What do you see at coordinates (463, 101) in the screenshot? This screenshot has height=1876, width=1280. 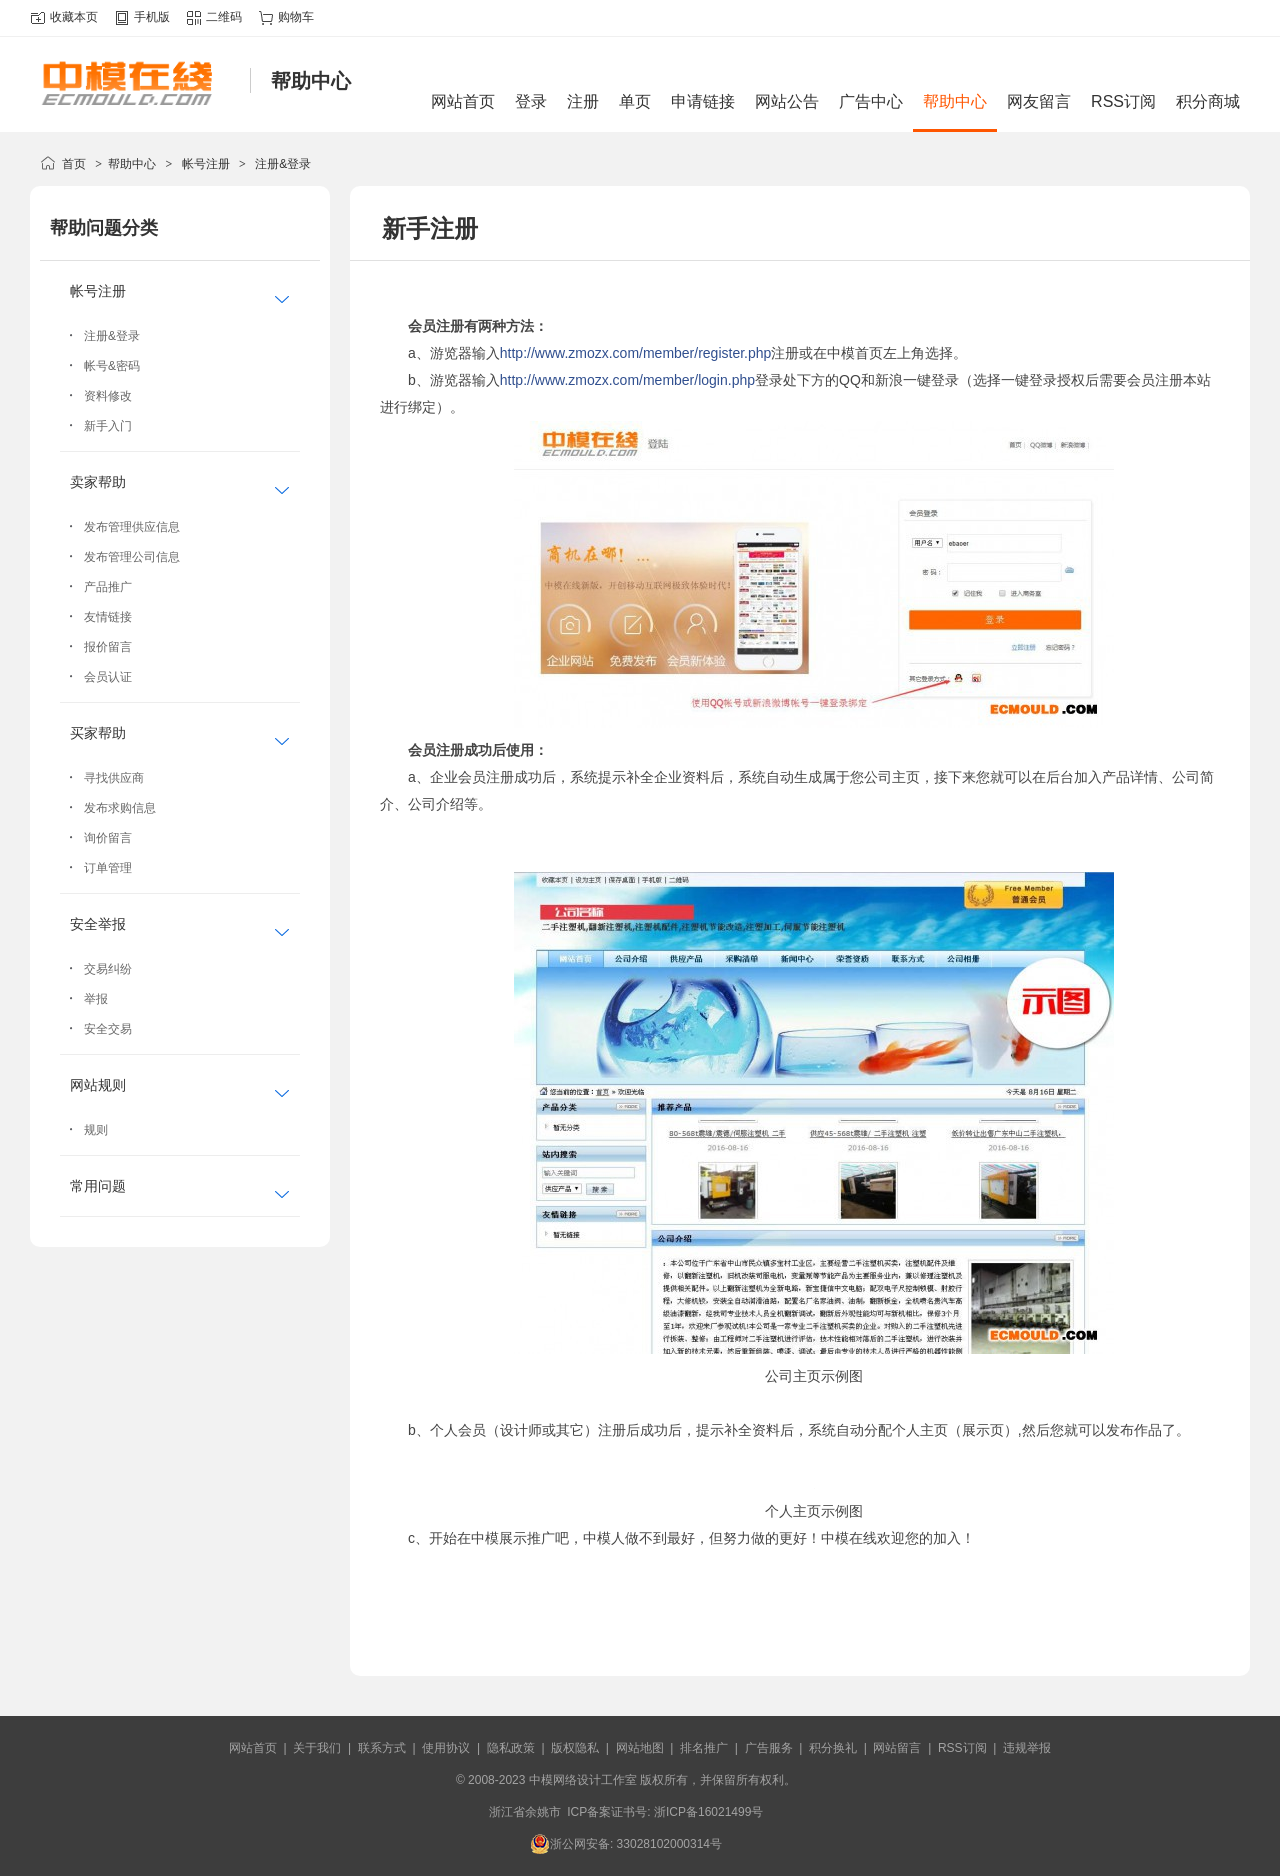 I see `网站首页` at bounding box center [463, 101].